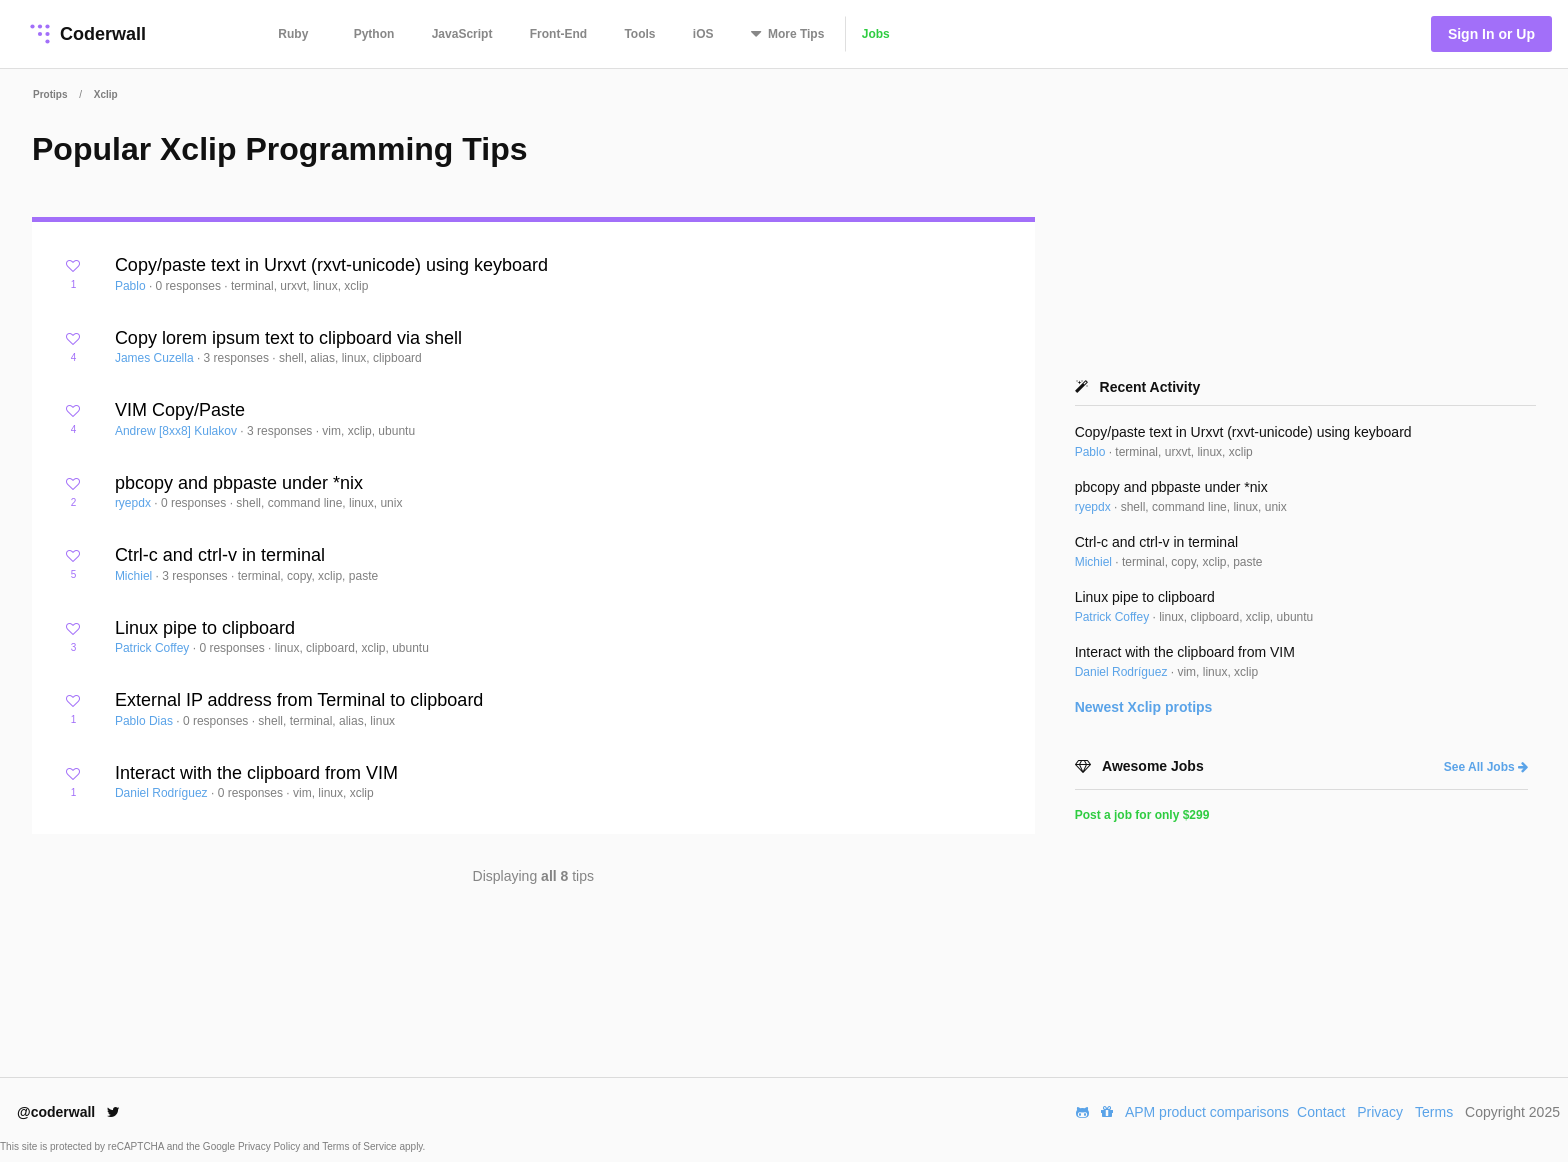 The image size is (1568, 1162). I want to click on Andrew [8xx8] Kulakov, so click(177, 431).